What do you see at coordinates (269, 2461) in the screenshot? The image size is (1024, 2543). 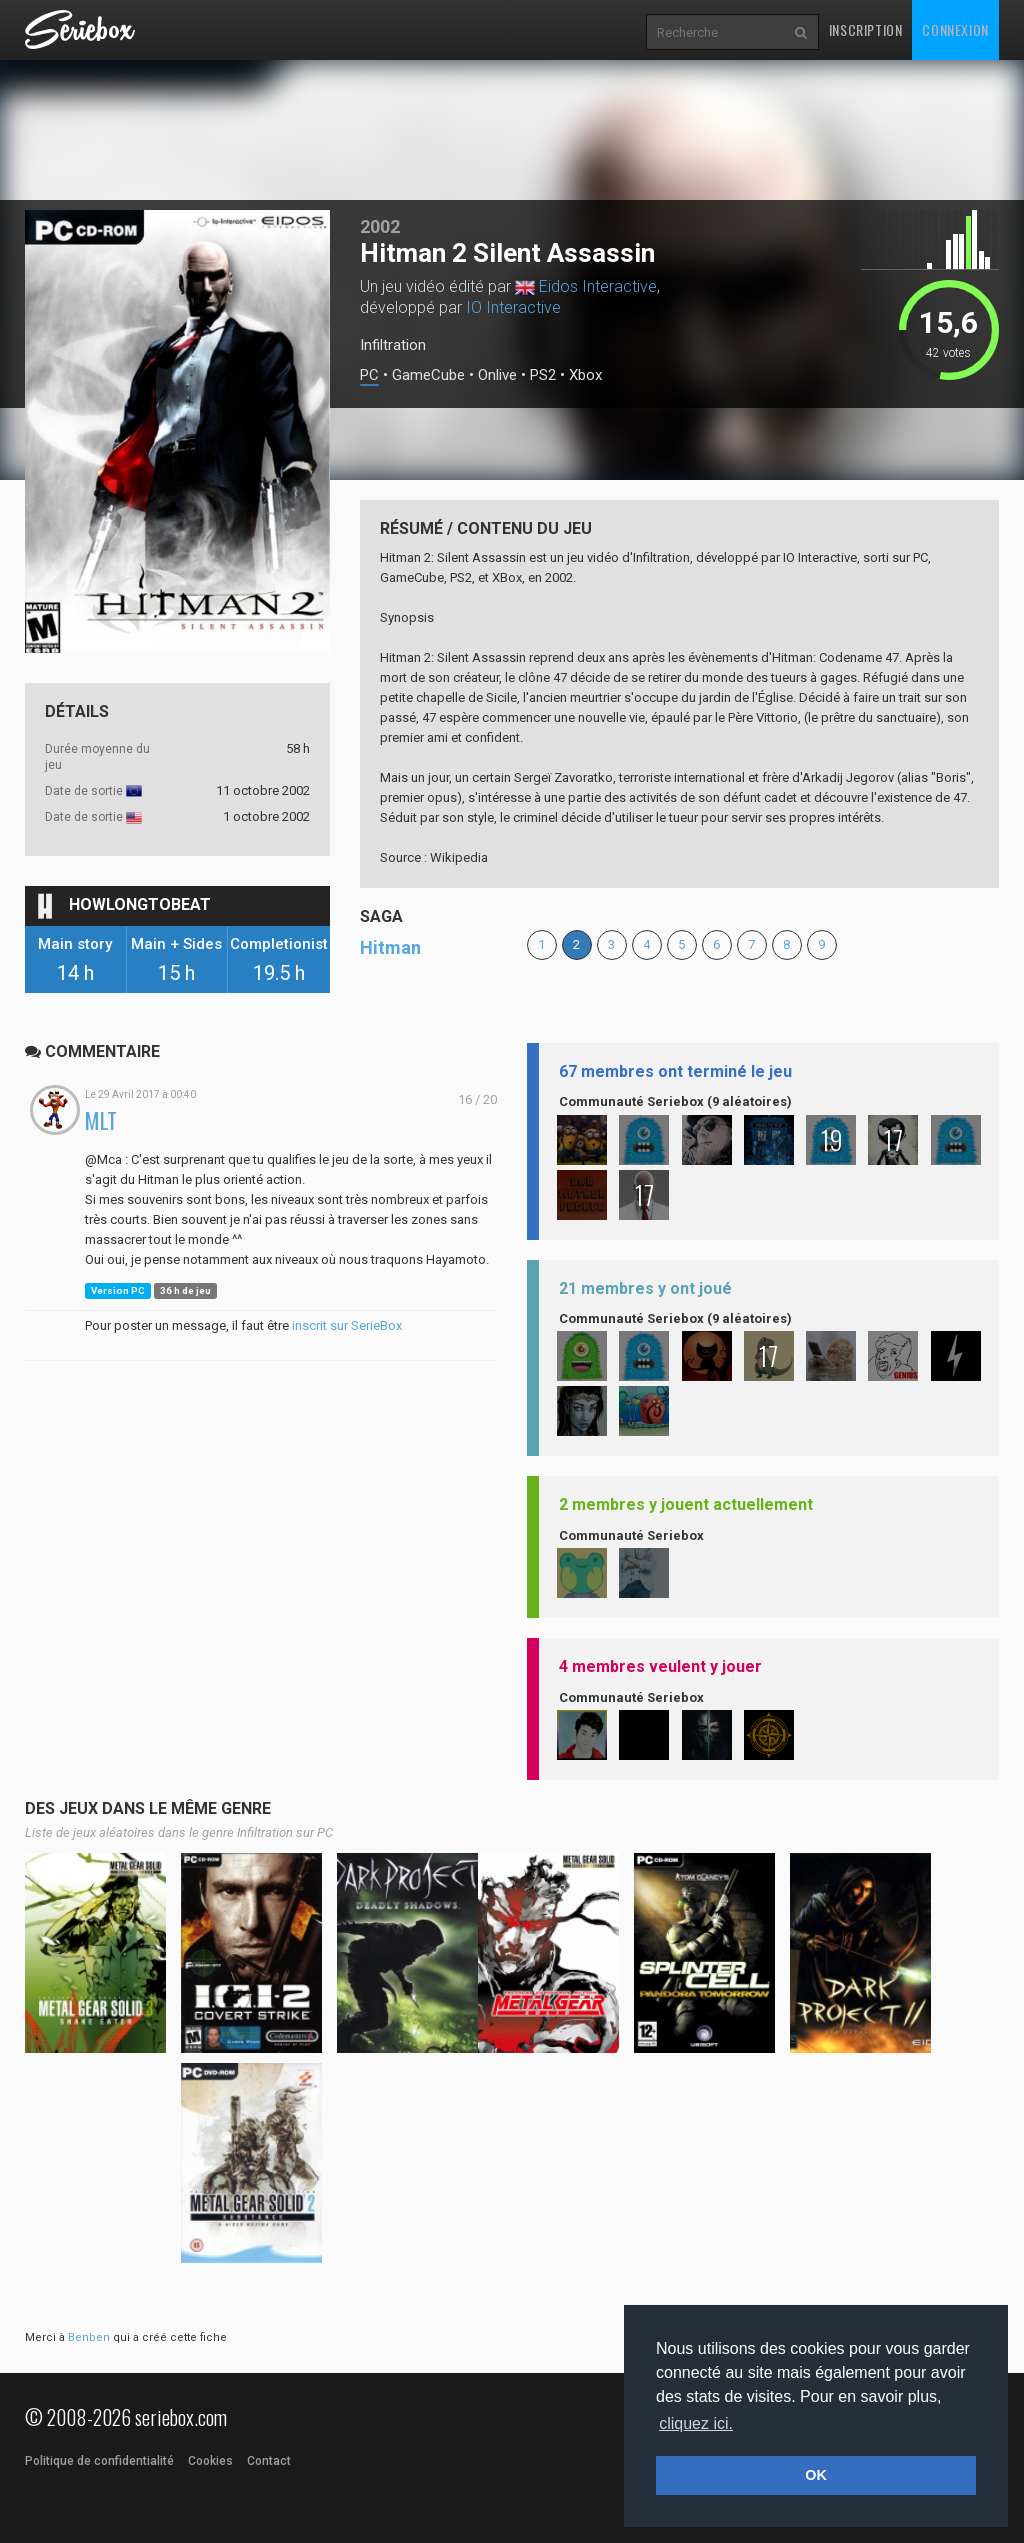 I see `Contact` at bounding box center [269, 2461].